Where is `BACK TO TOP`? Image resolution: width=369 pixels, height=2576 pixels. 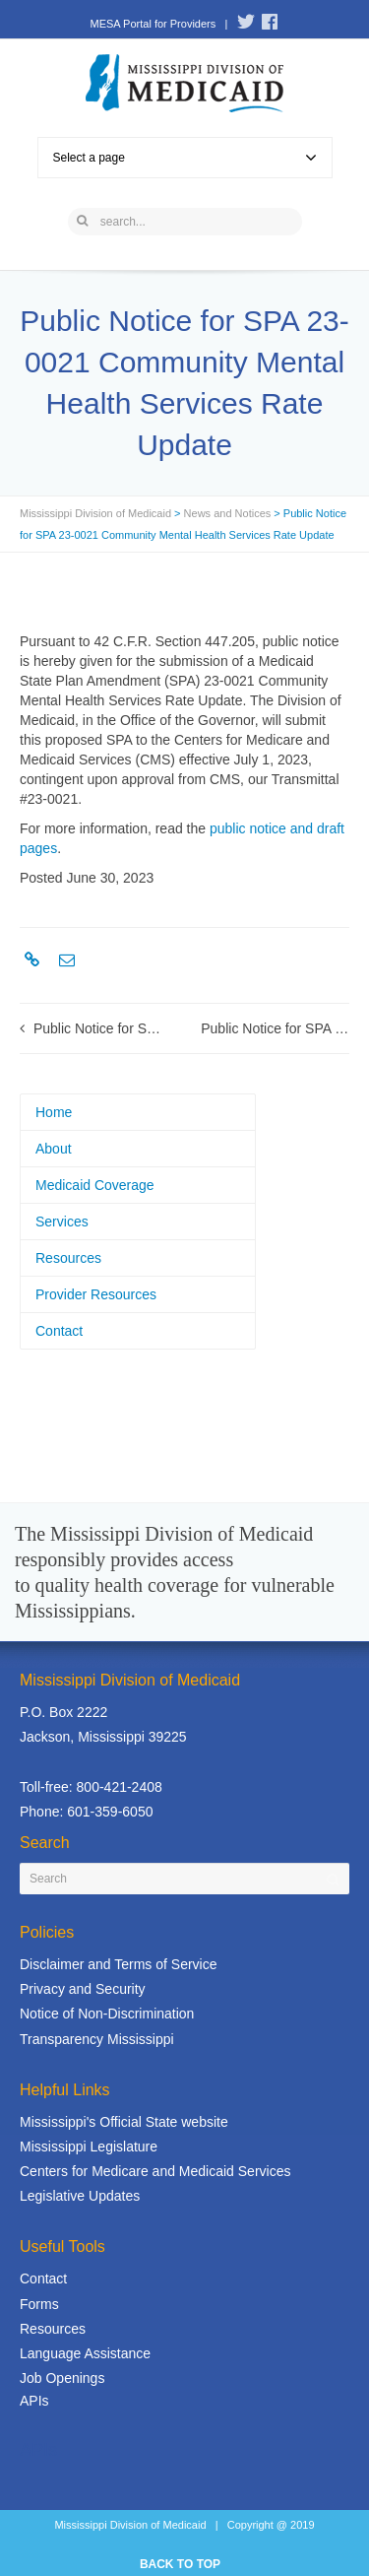
BACK TO TOP is located at coordinates (180, 2564).